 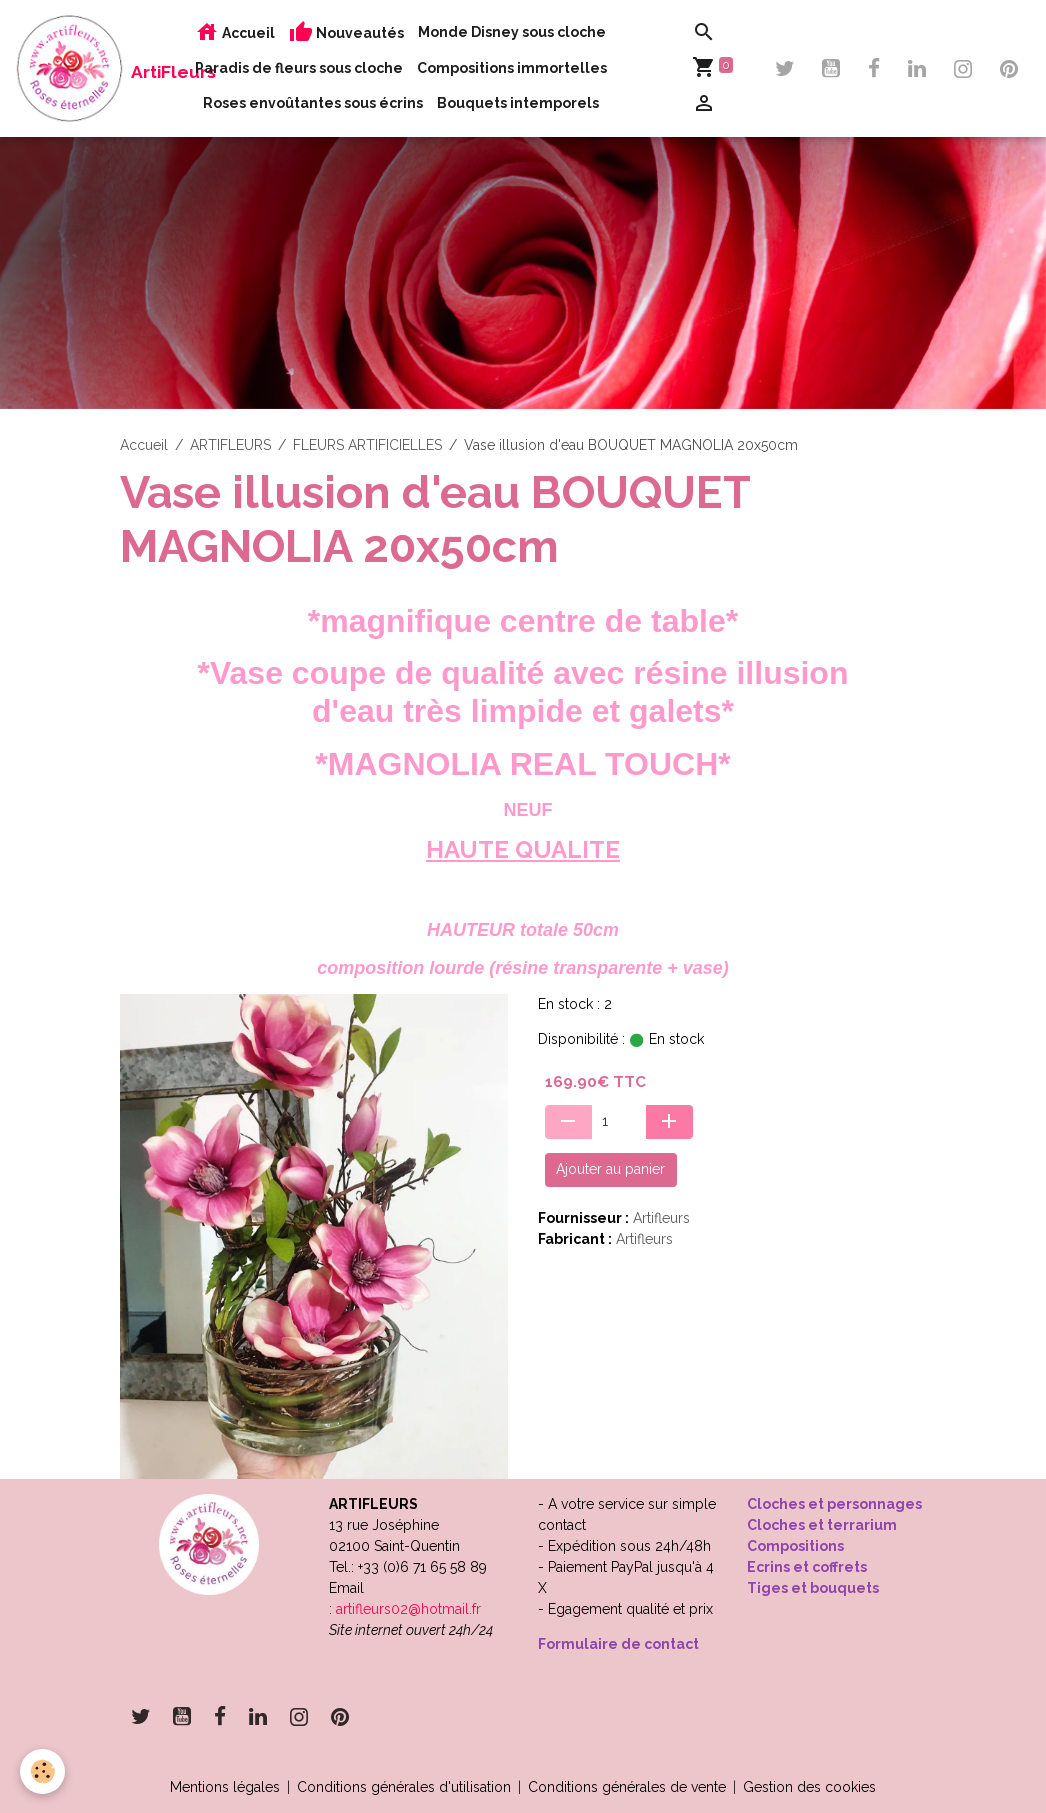 What do you see at coordinates (235, 32) in the screenshot?
I see `Accueil` at bounding box center [235, 32].